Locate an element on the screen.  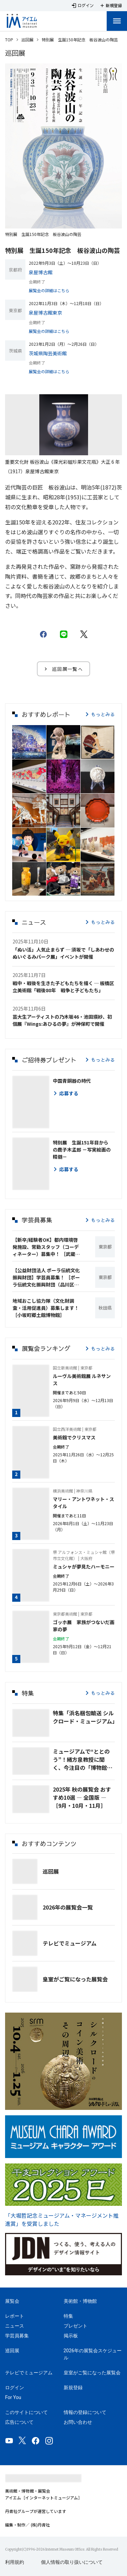
ルーヴル美術館展 ルネサンス is located at coordinates (82, 1379).